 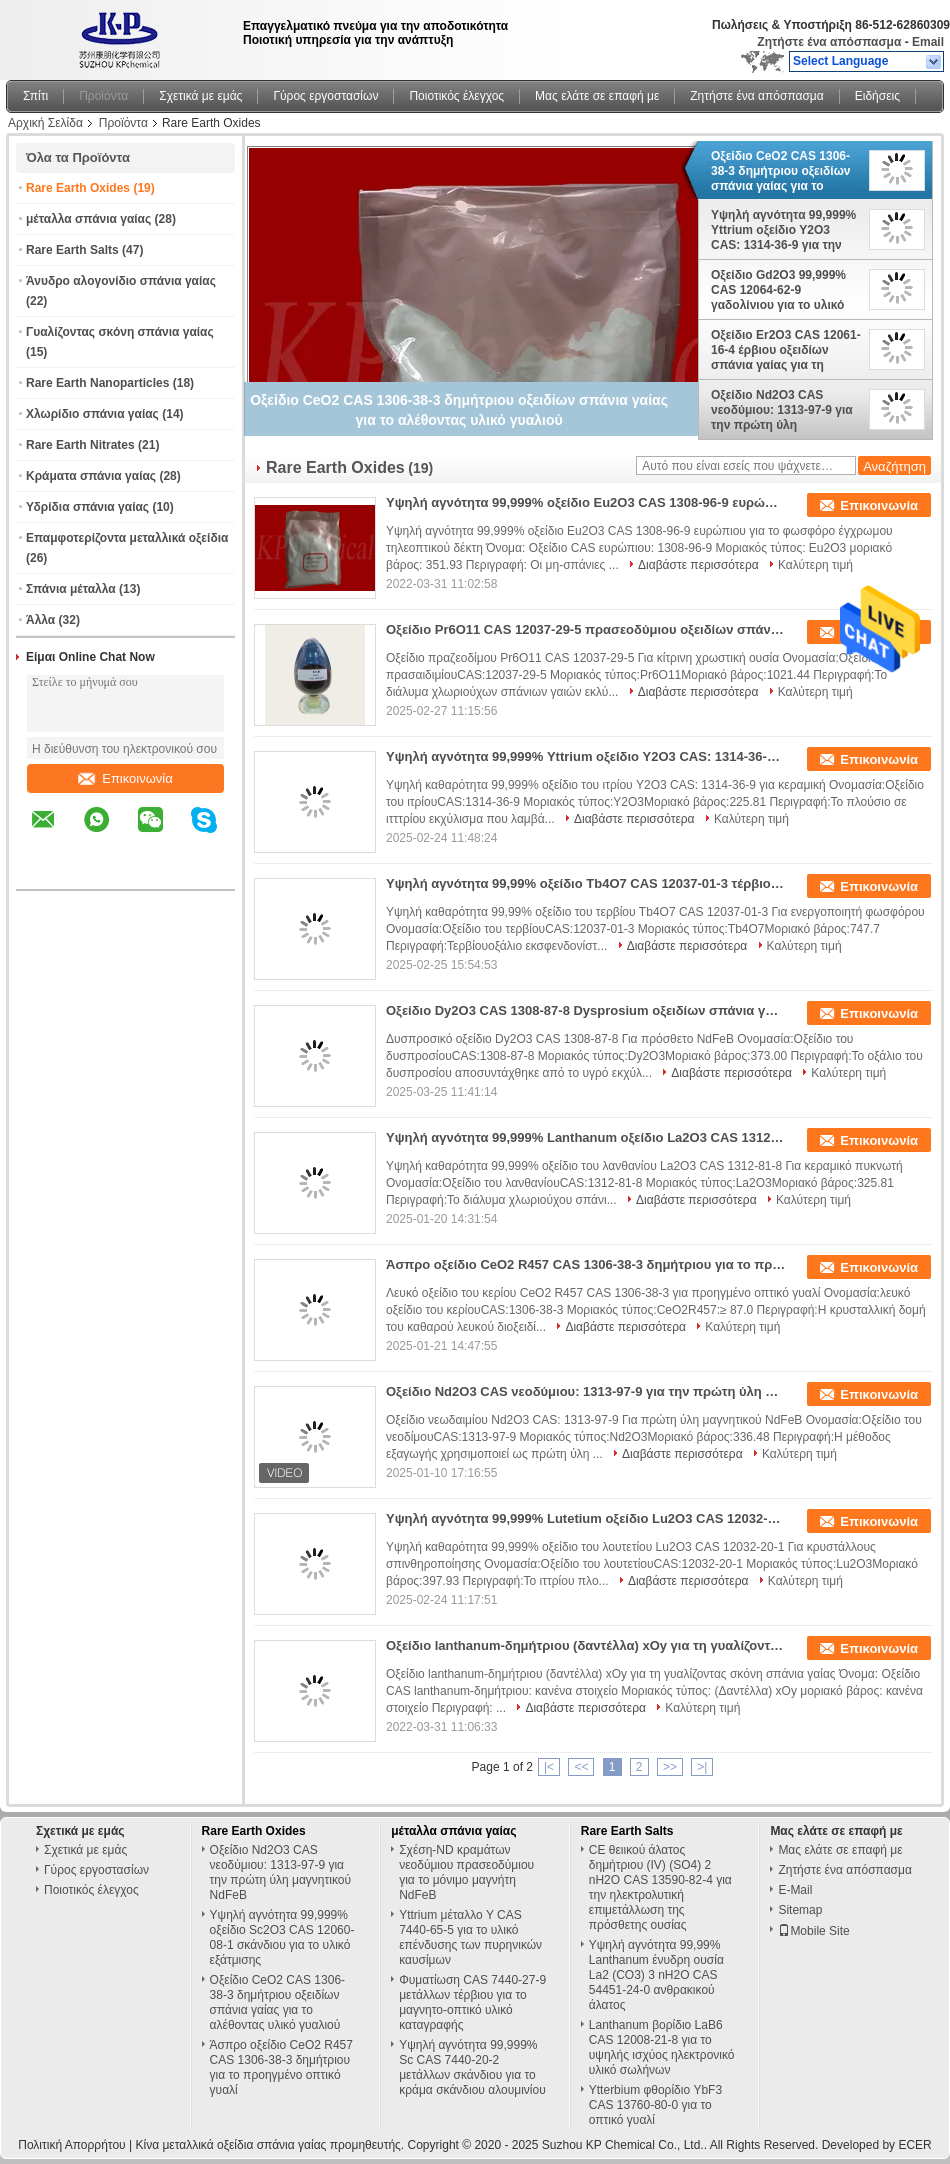 I want to click on Υψηλή αγνότητα 99,999% Lanthanum οξείδιο La2O3 CAS 1312-81-8 για τον κεραμικό πυκνωτή, so click(x=586, y=1137).